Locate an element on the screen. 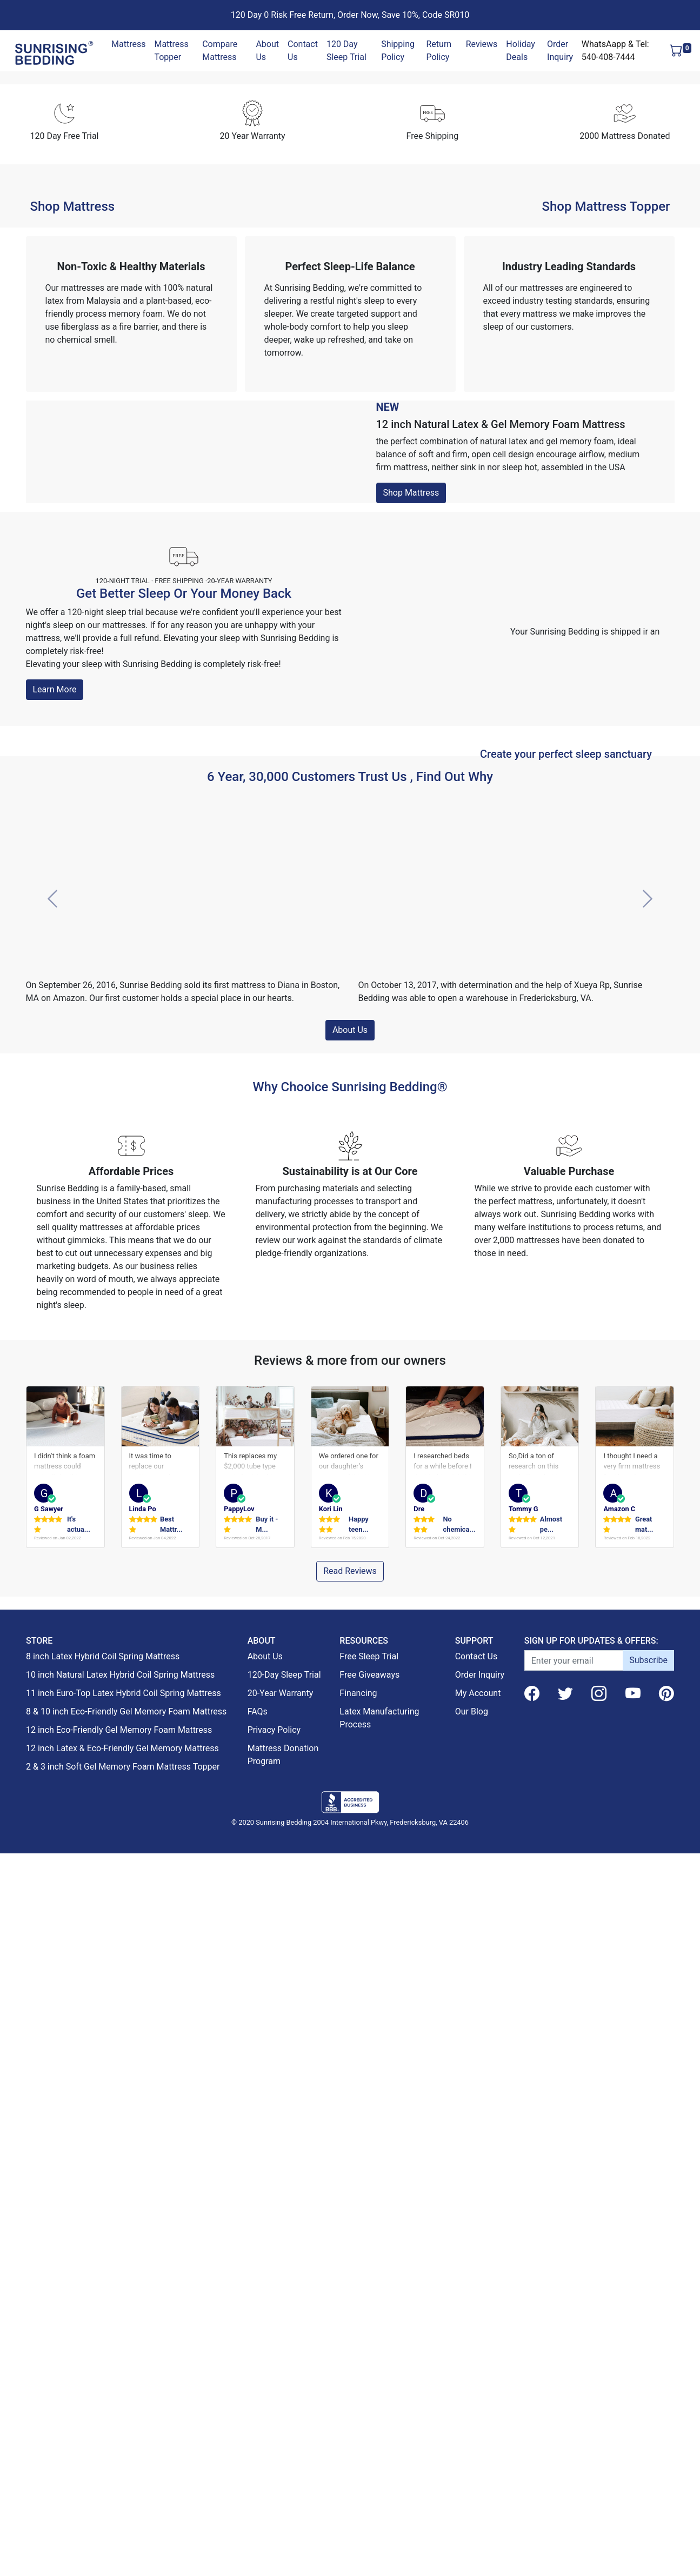 The width and height of the screenshot is (700, 2576). Mattress [button] is located at coordinates (128, 44).